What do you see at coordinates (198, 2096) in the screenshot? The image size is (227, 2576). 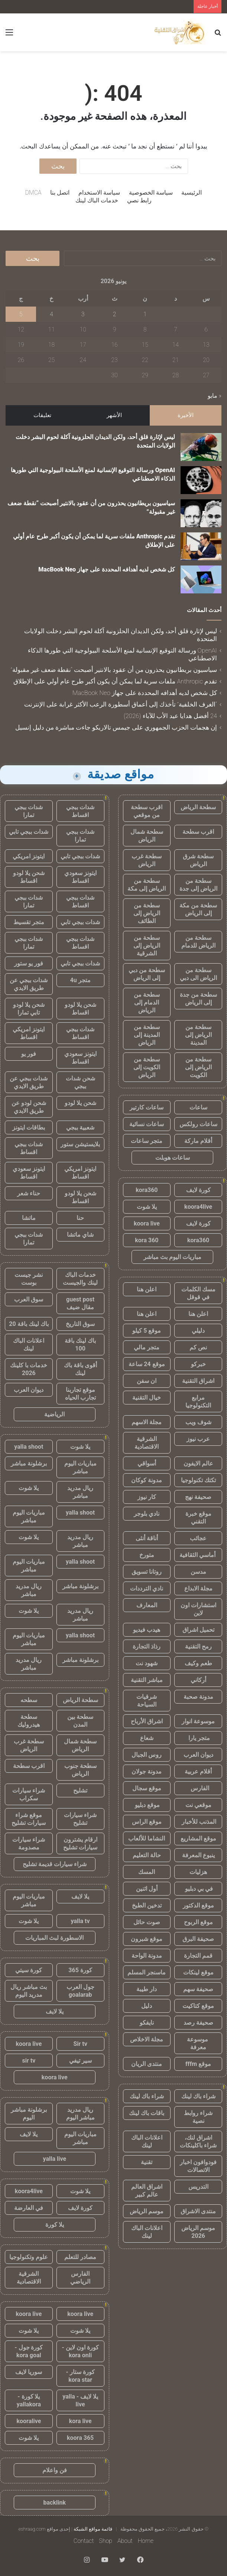 I see `شراء باك لينك` at bounding box center [198, 2096].